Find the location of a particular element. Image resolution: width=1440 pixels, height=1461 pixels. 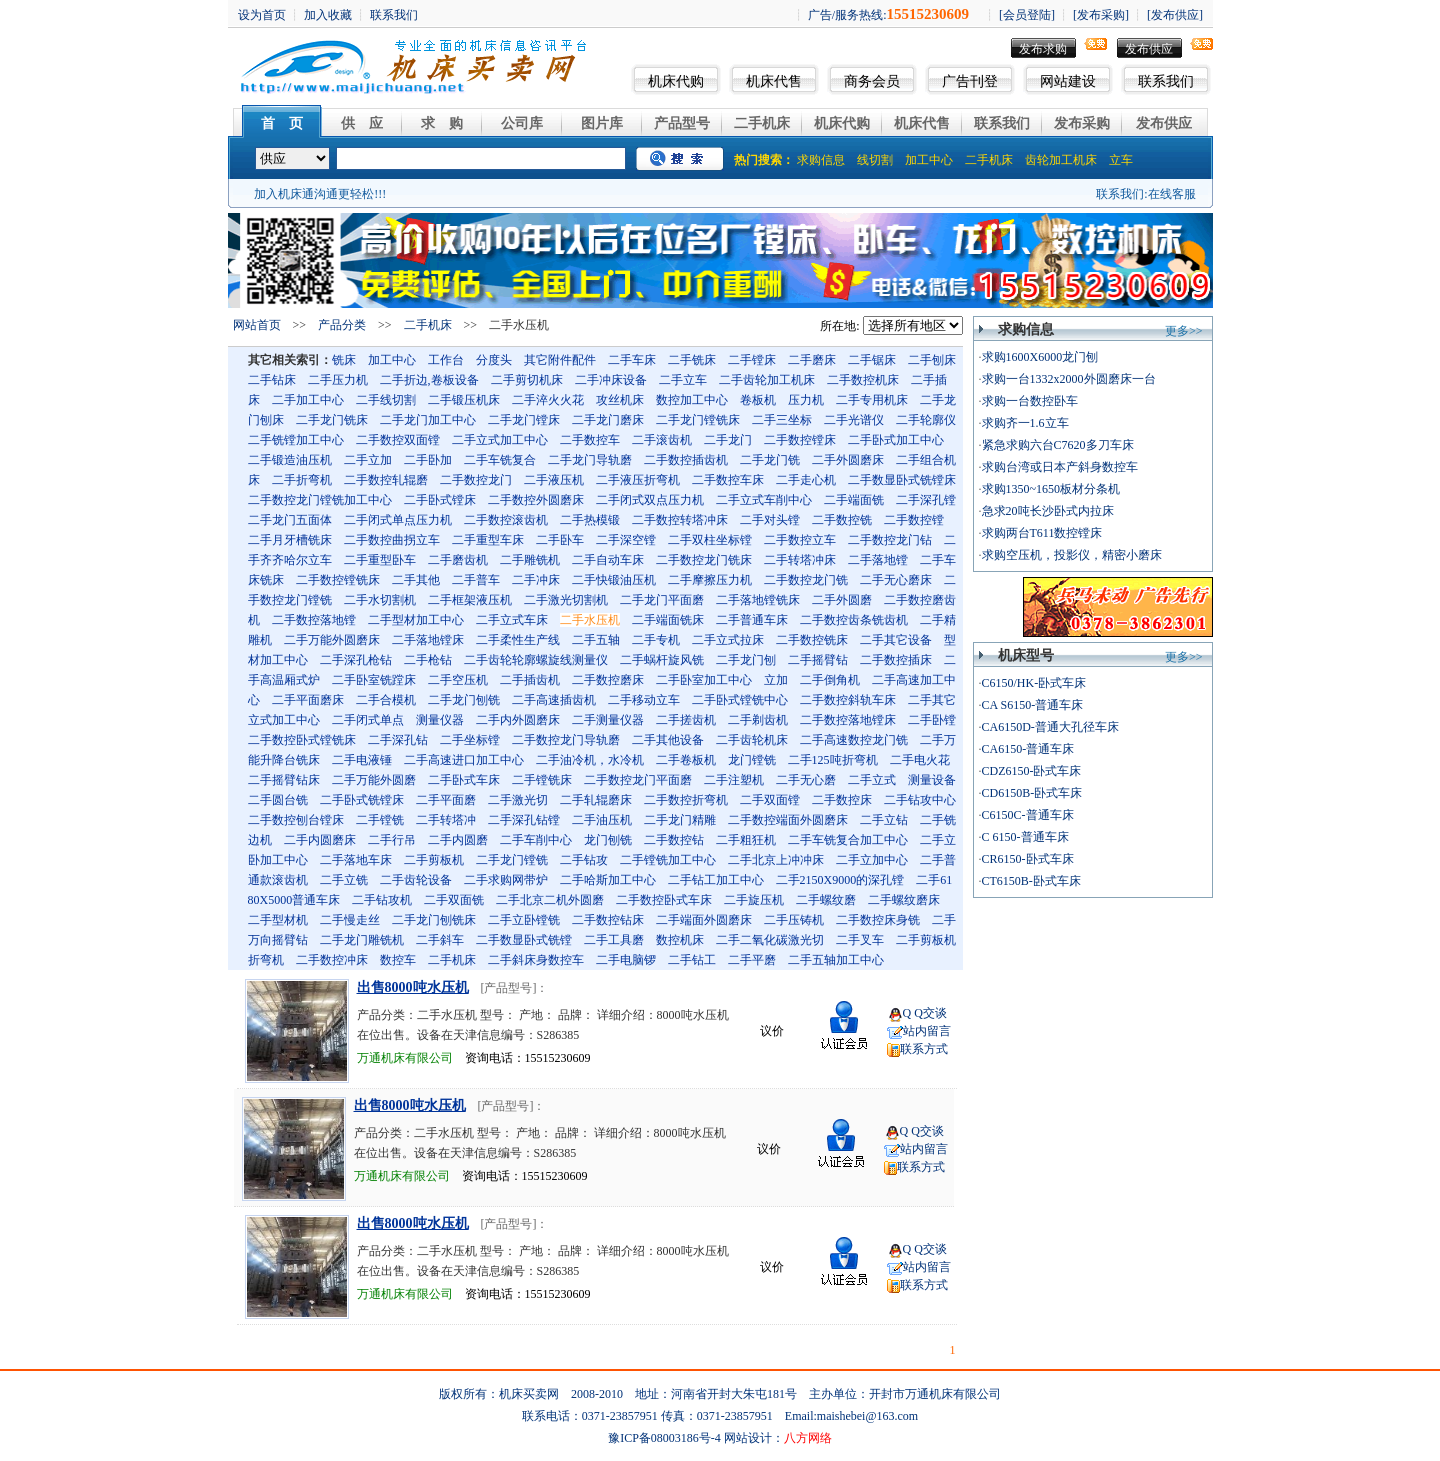

二手龙门镗床 is located at coordinates (524, 420).